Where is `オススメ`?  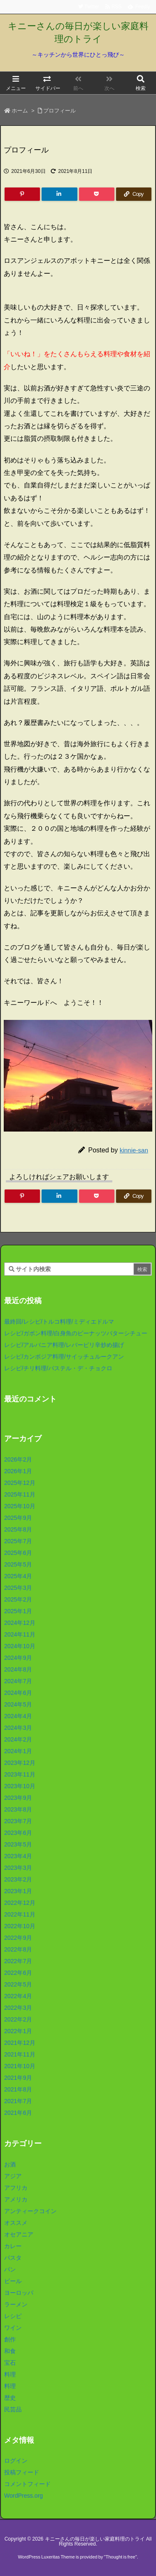 オススメ is located at coordinates (15, 2222).